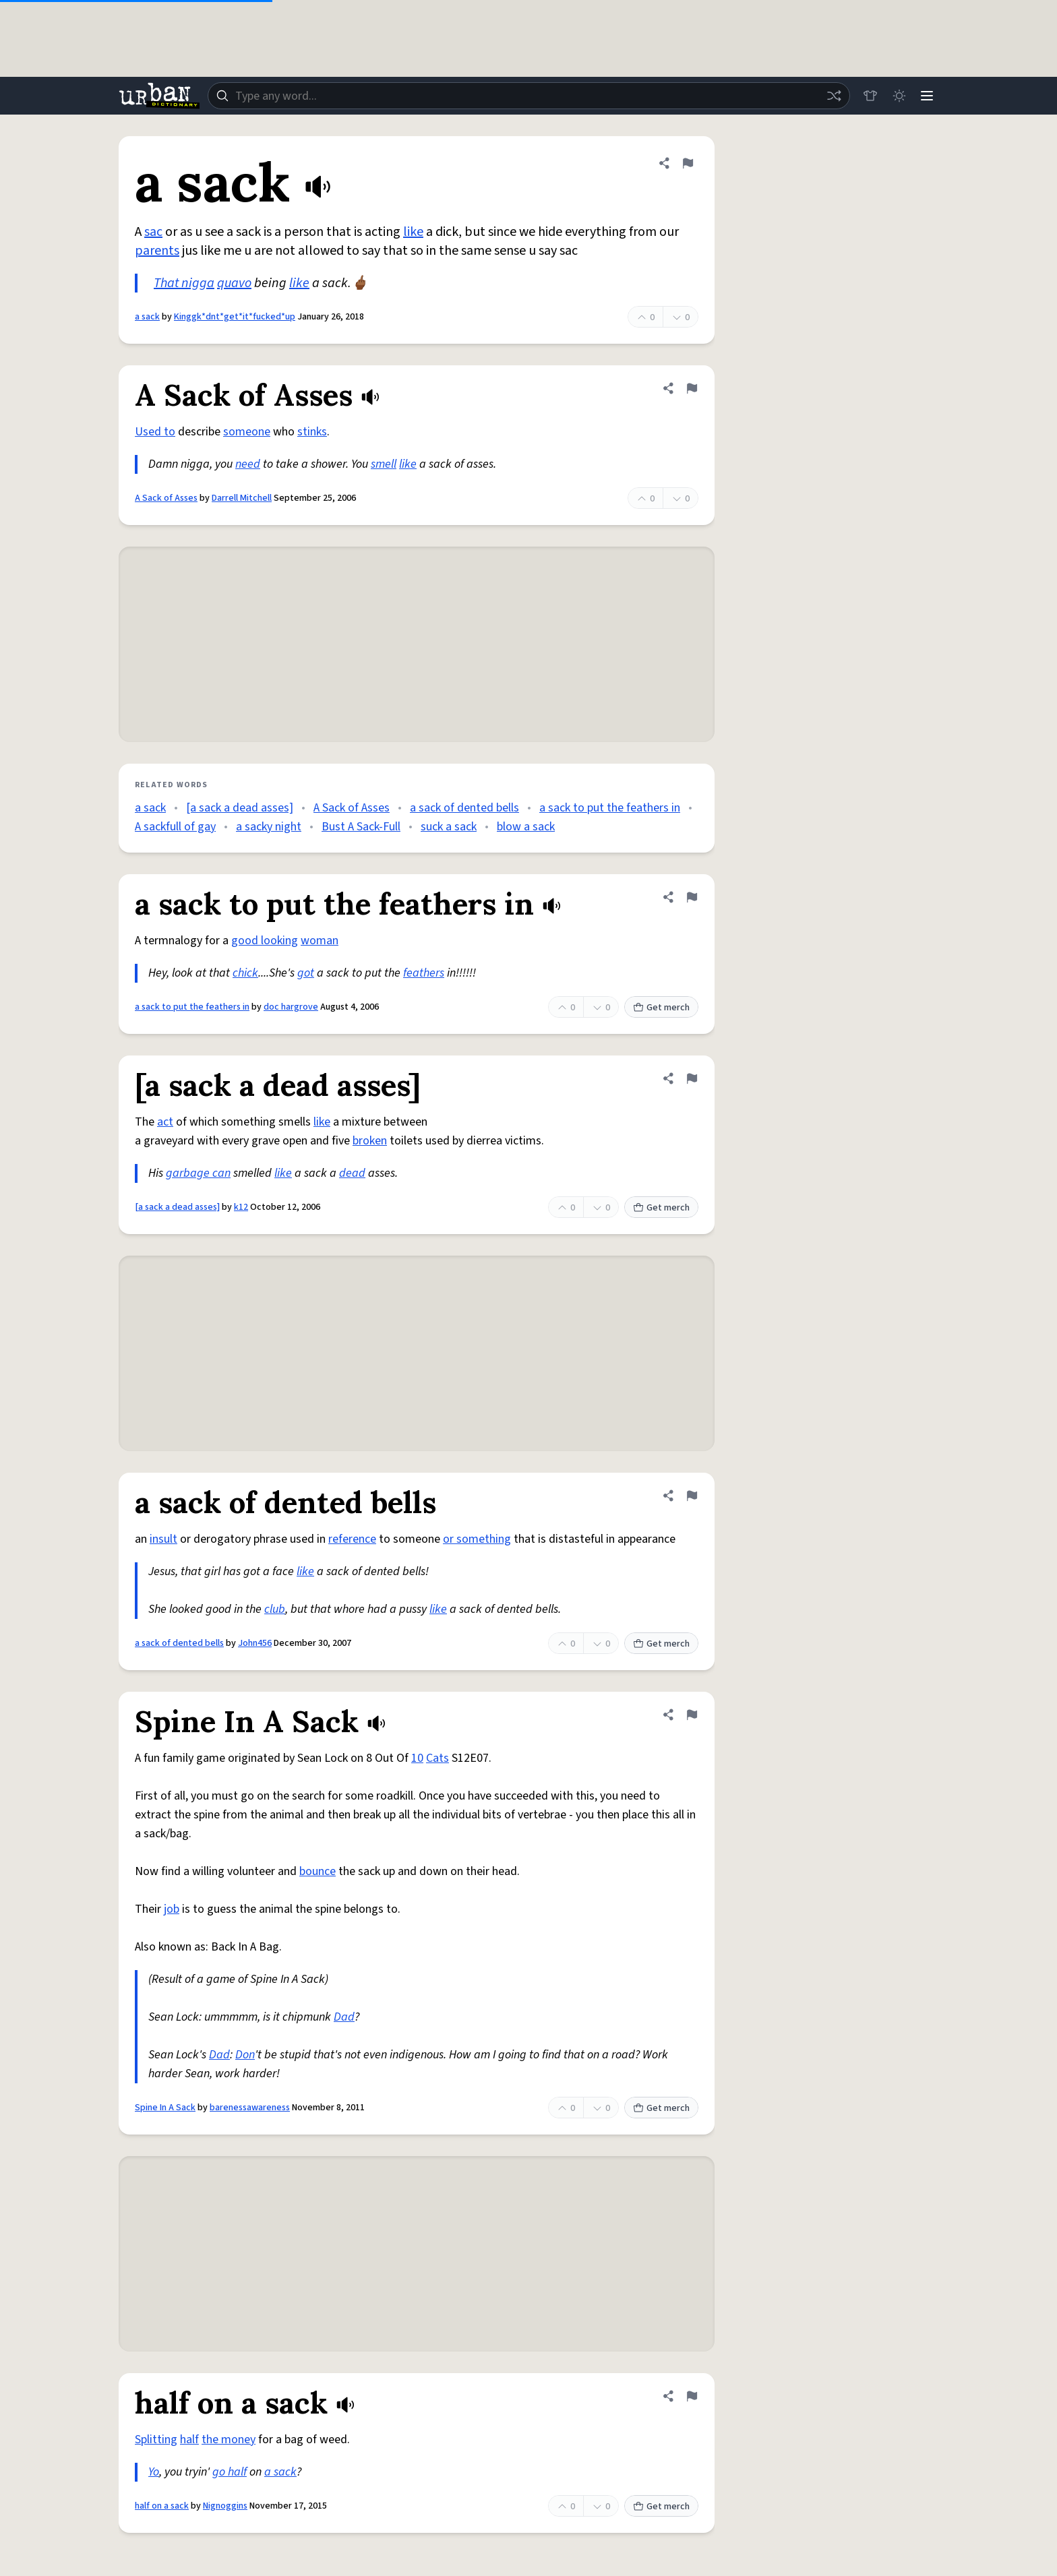  Describe the element at coordinates (291, 1007) in the screenshot. I see `doc hargrove` at that location.